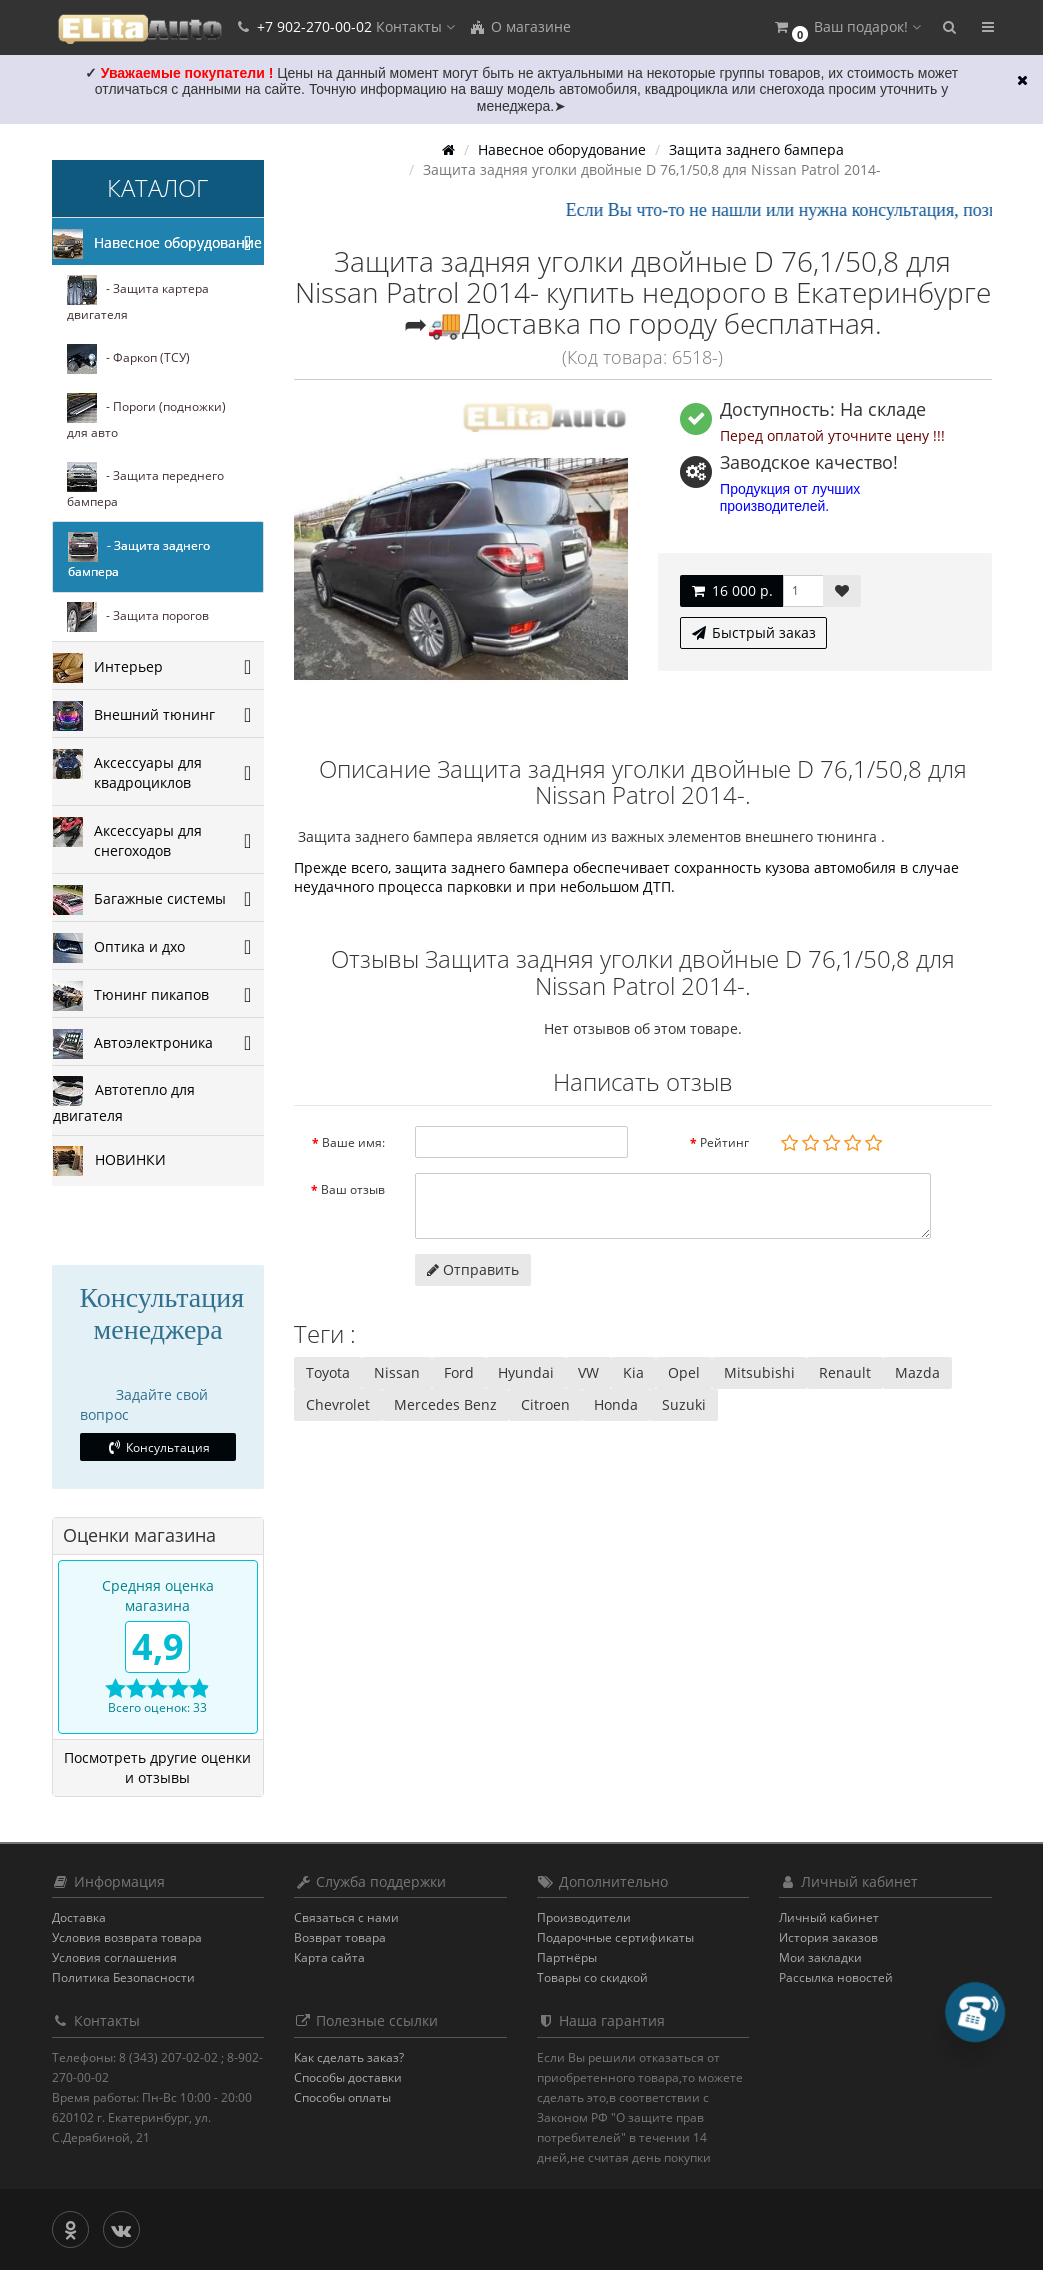 This screenshot has width=1043, height=2270. I want to click on Ваш отзыв, so click(353, 1189).